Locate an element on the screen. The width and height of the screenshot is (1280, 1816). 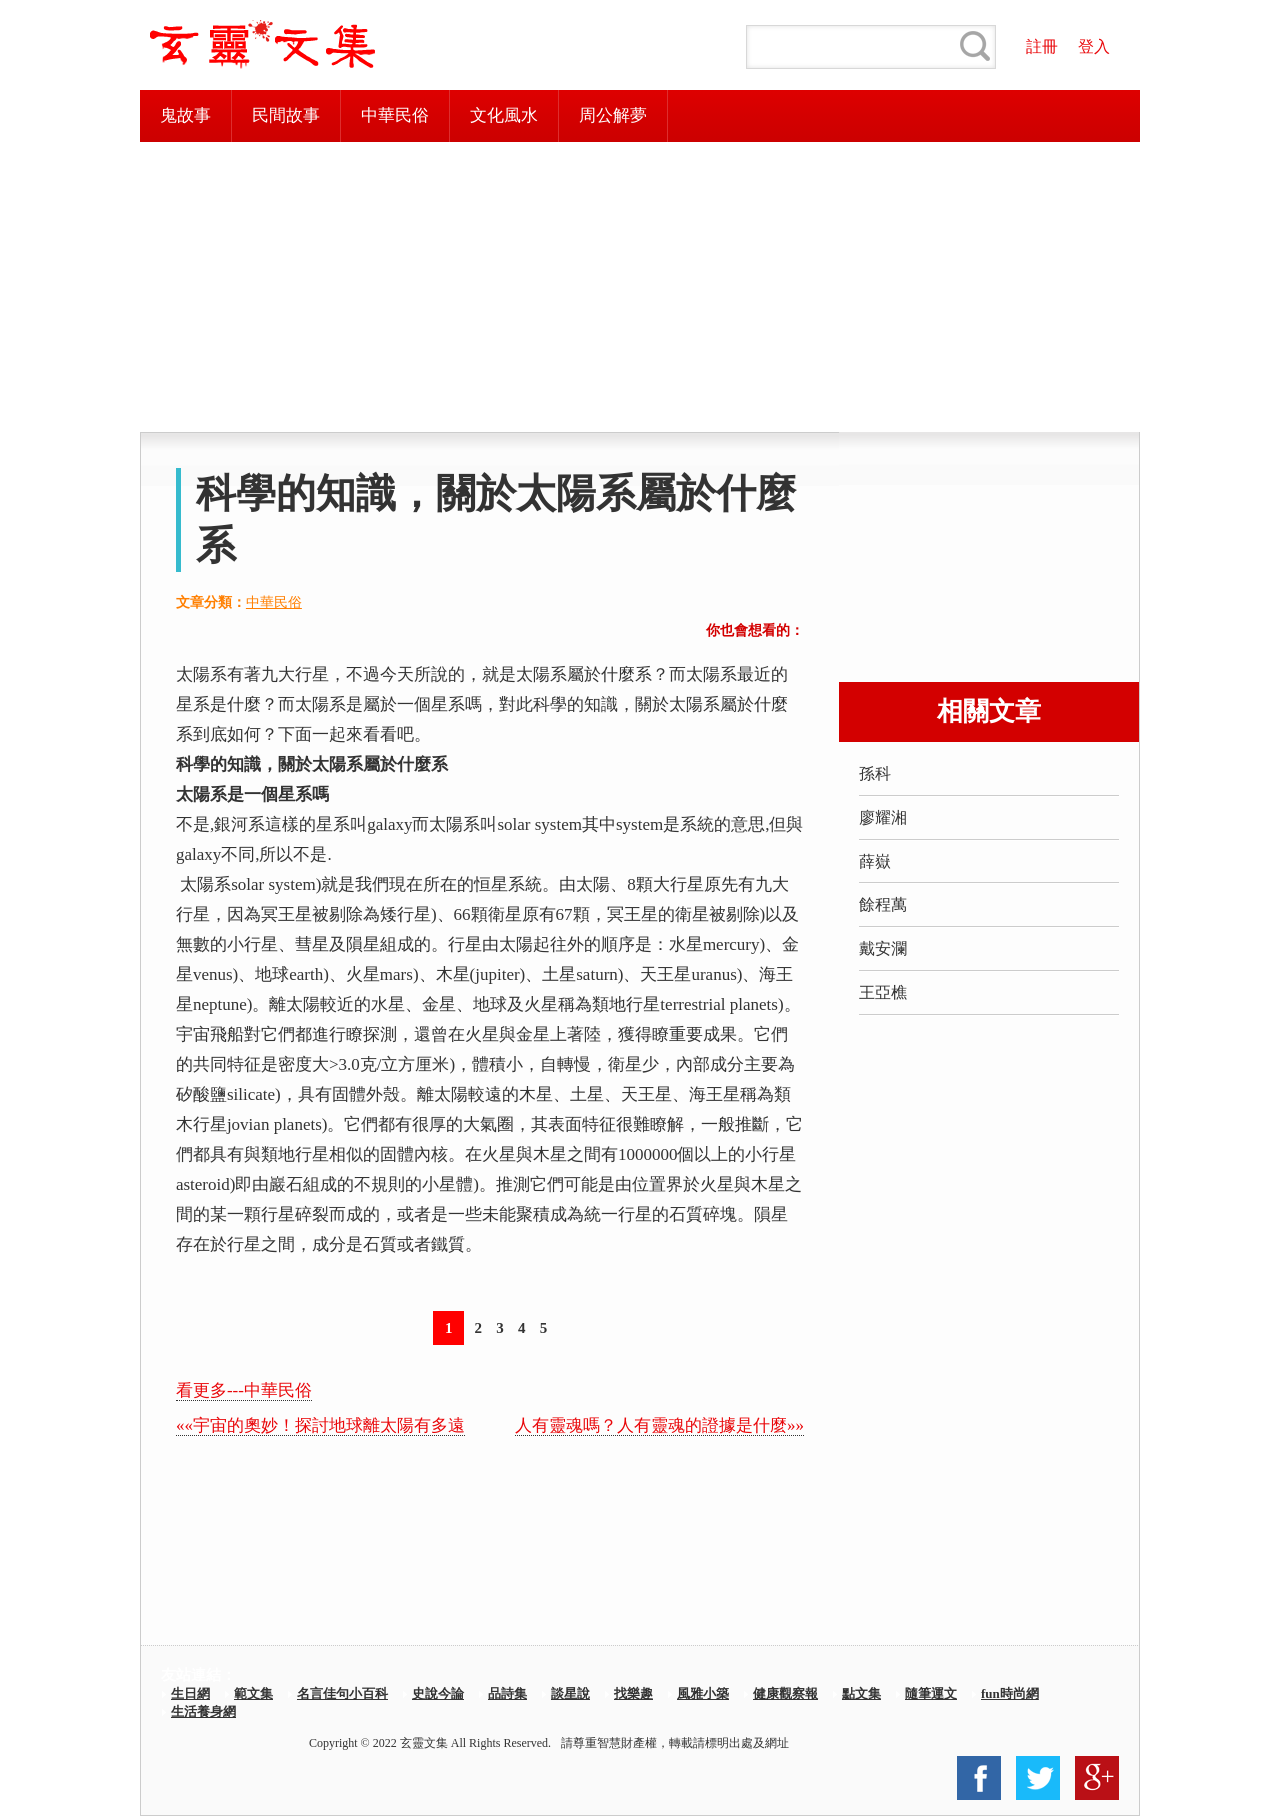
王亞樵 is located at coordinates (883, 992).